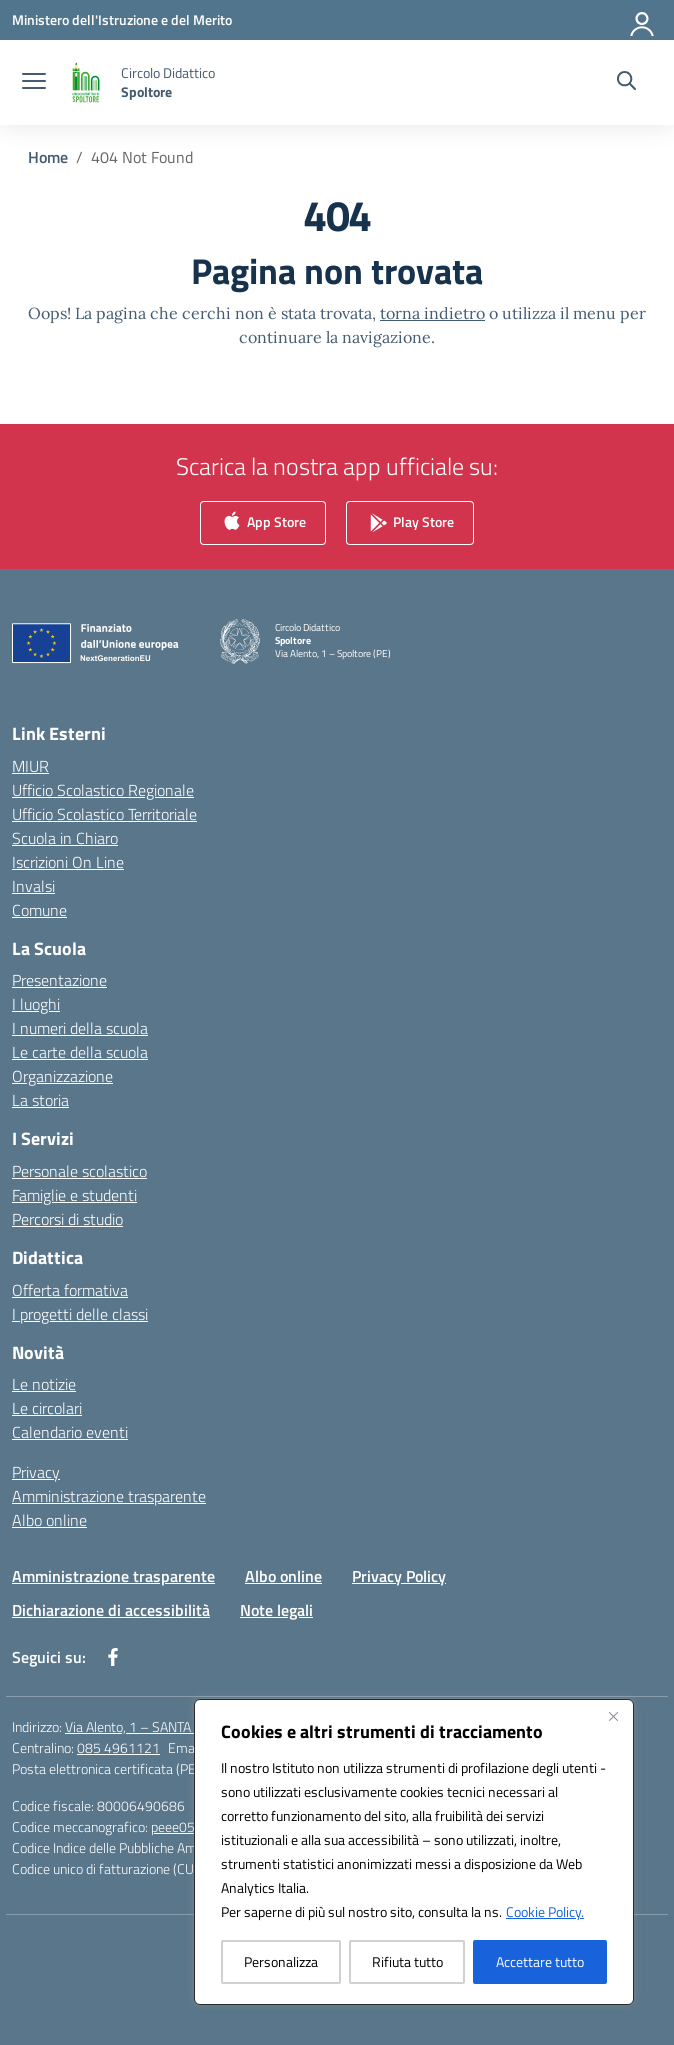 The width and height of the screenshot is (674, 2045). What do you see at coordinates (545, 1911) in the screenshot?
I see `Cookie Policy.` at bounding box center [545, 1911].